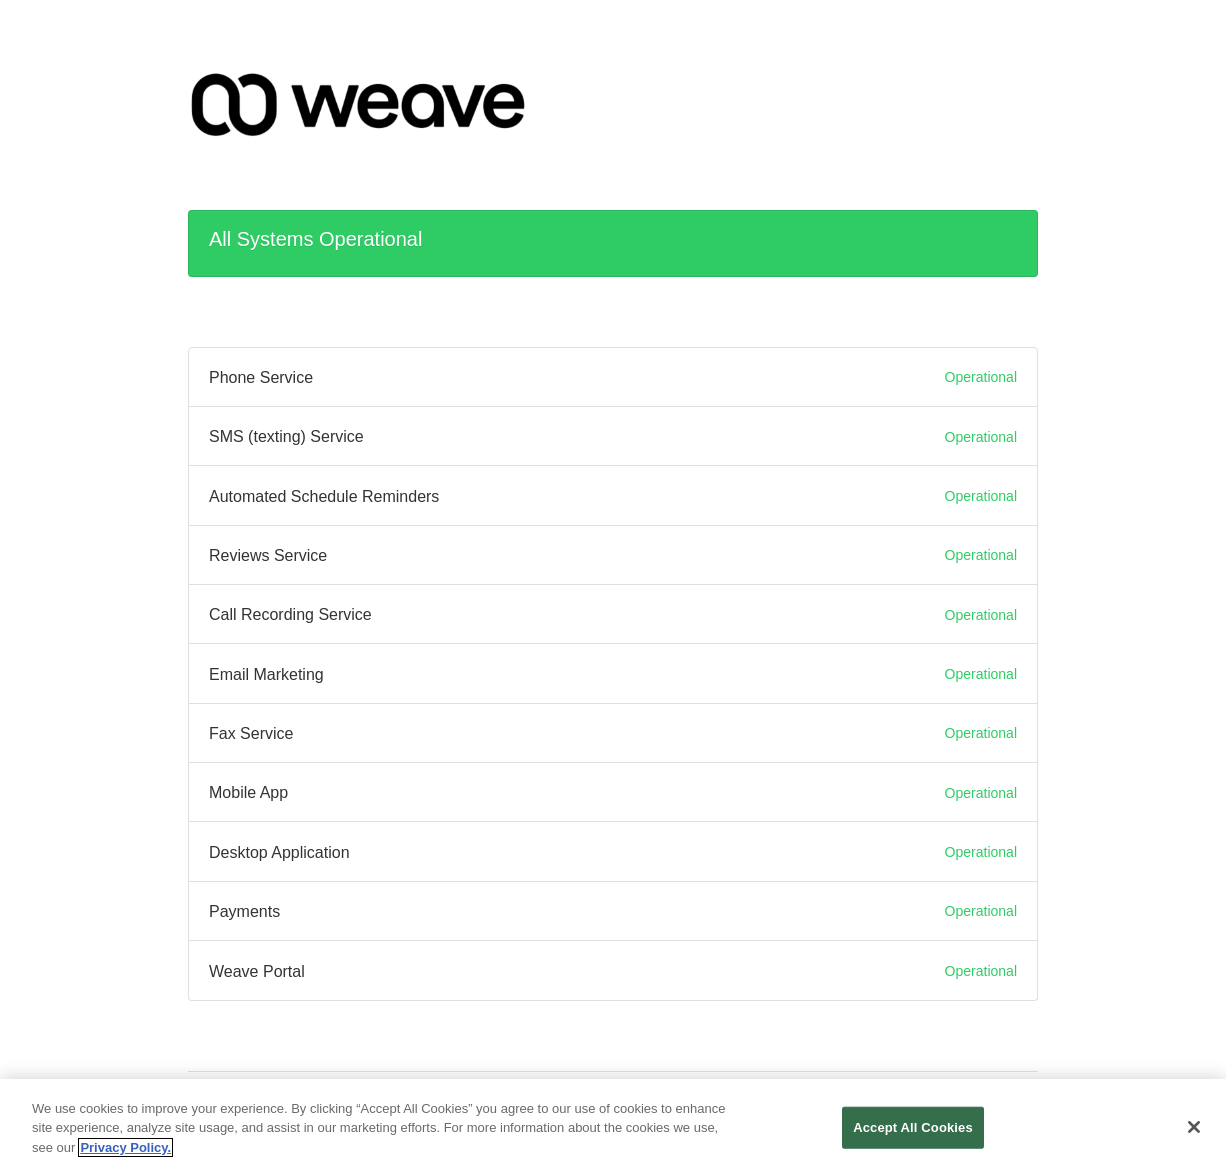  Describe the element at coordinates (913, 1132) in the screenshot. I see `Accept All Cookies` at that location.